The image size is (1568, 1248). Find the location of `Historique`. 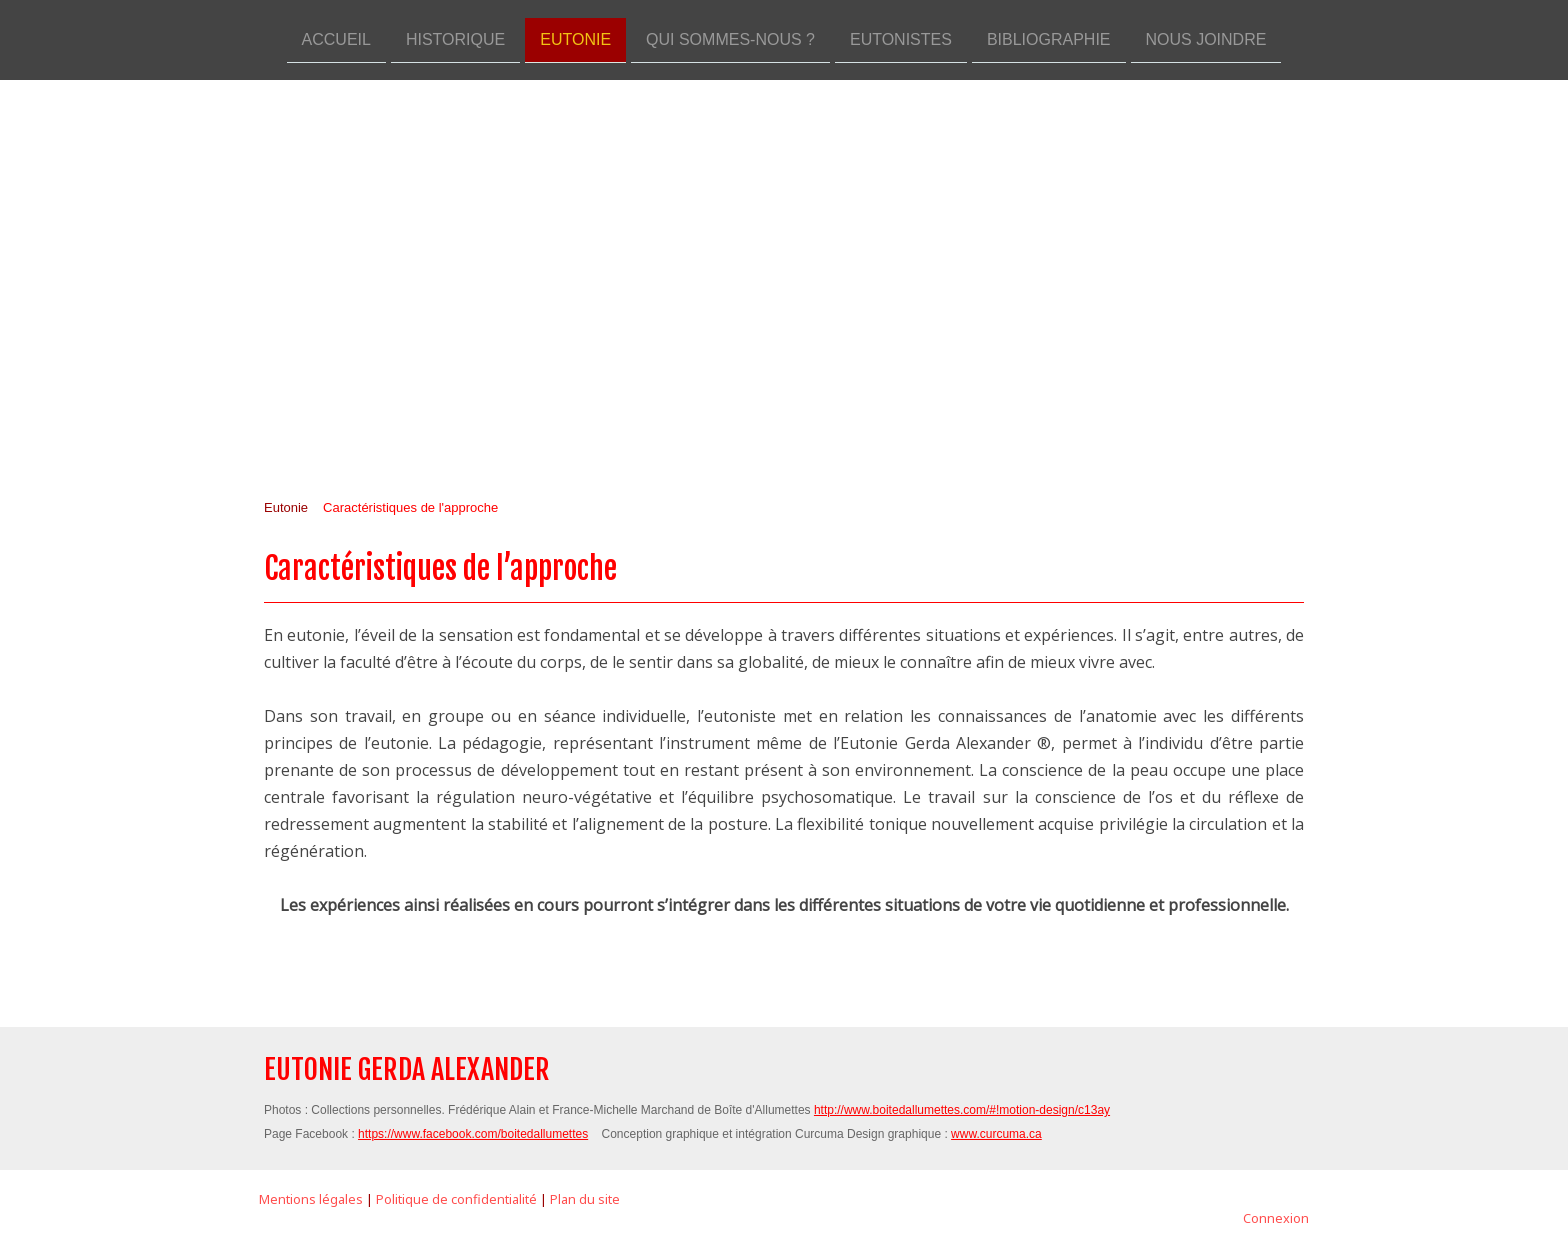

Historique is located at coordinates (455, 38).